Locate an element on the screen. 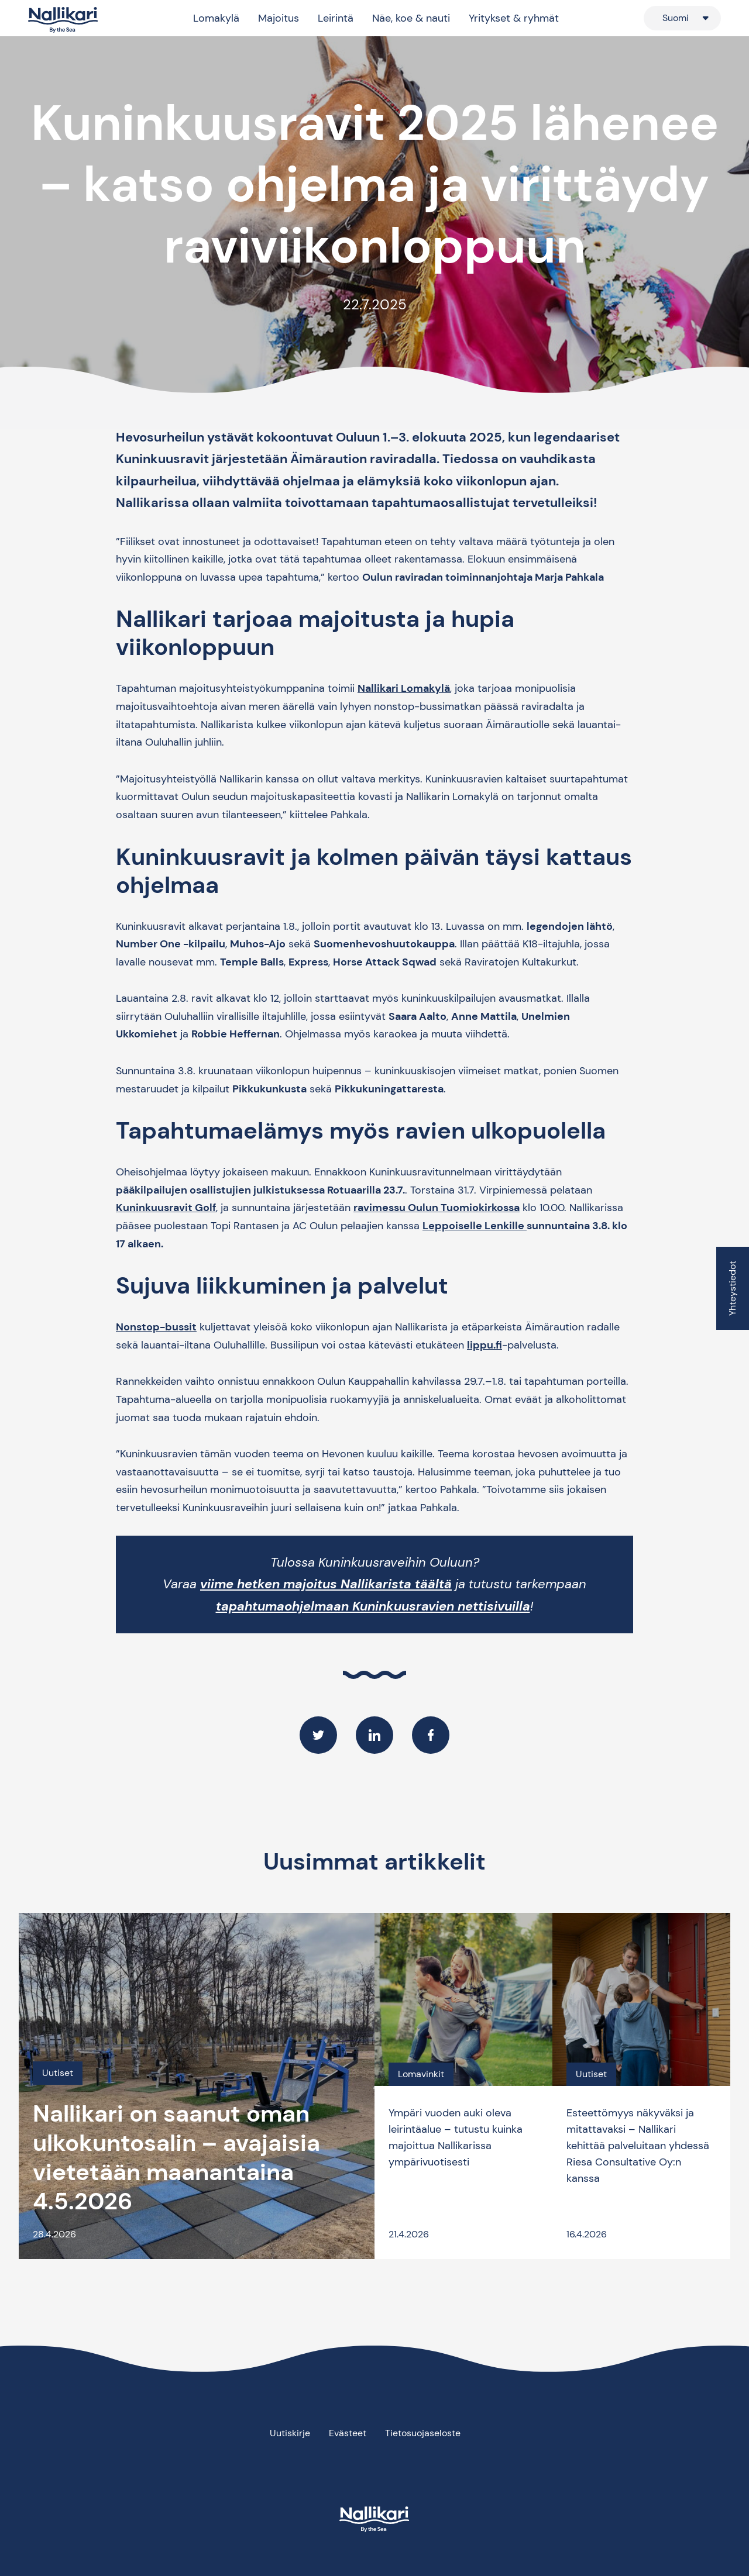  Tietosuojaseloste is located at coordinates (423, 2433).